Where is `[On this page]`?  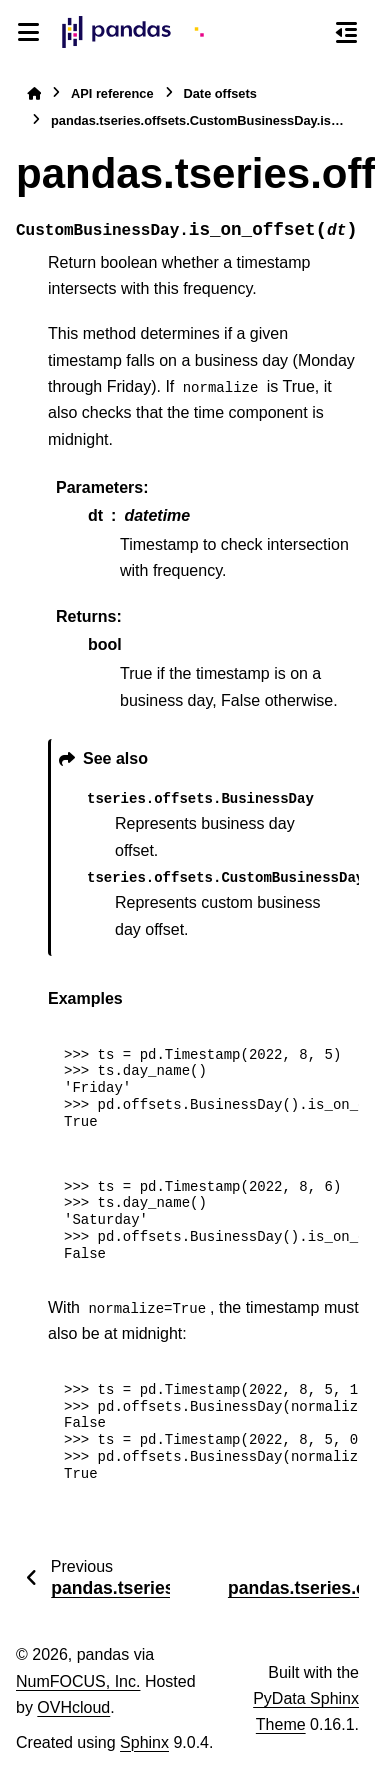 [On this page] is located at coordinates (346, 32).